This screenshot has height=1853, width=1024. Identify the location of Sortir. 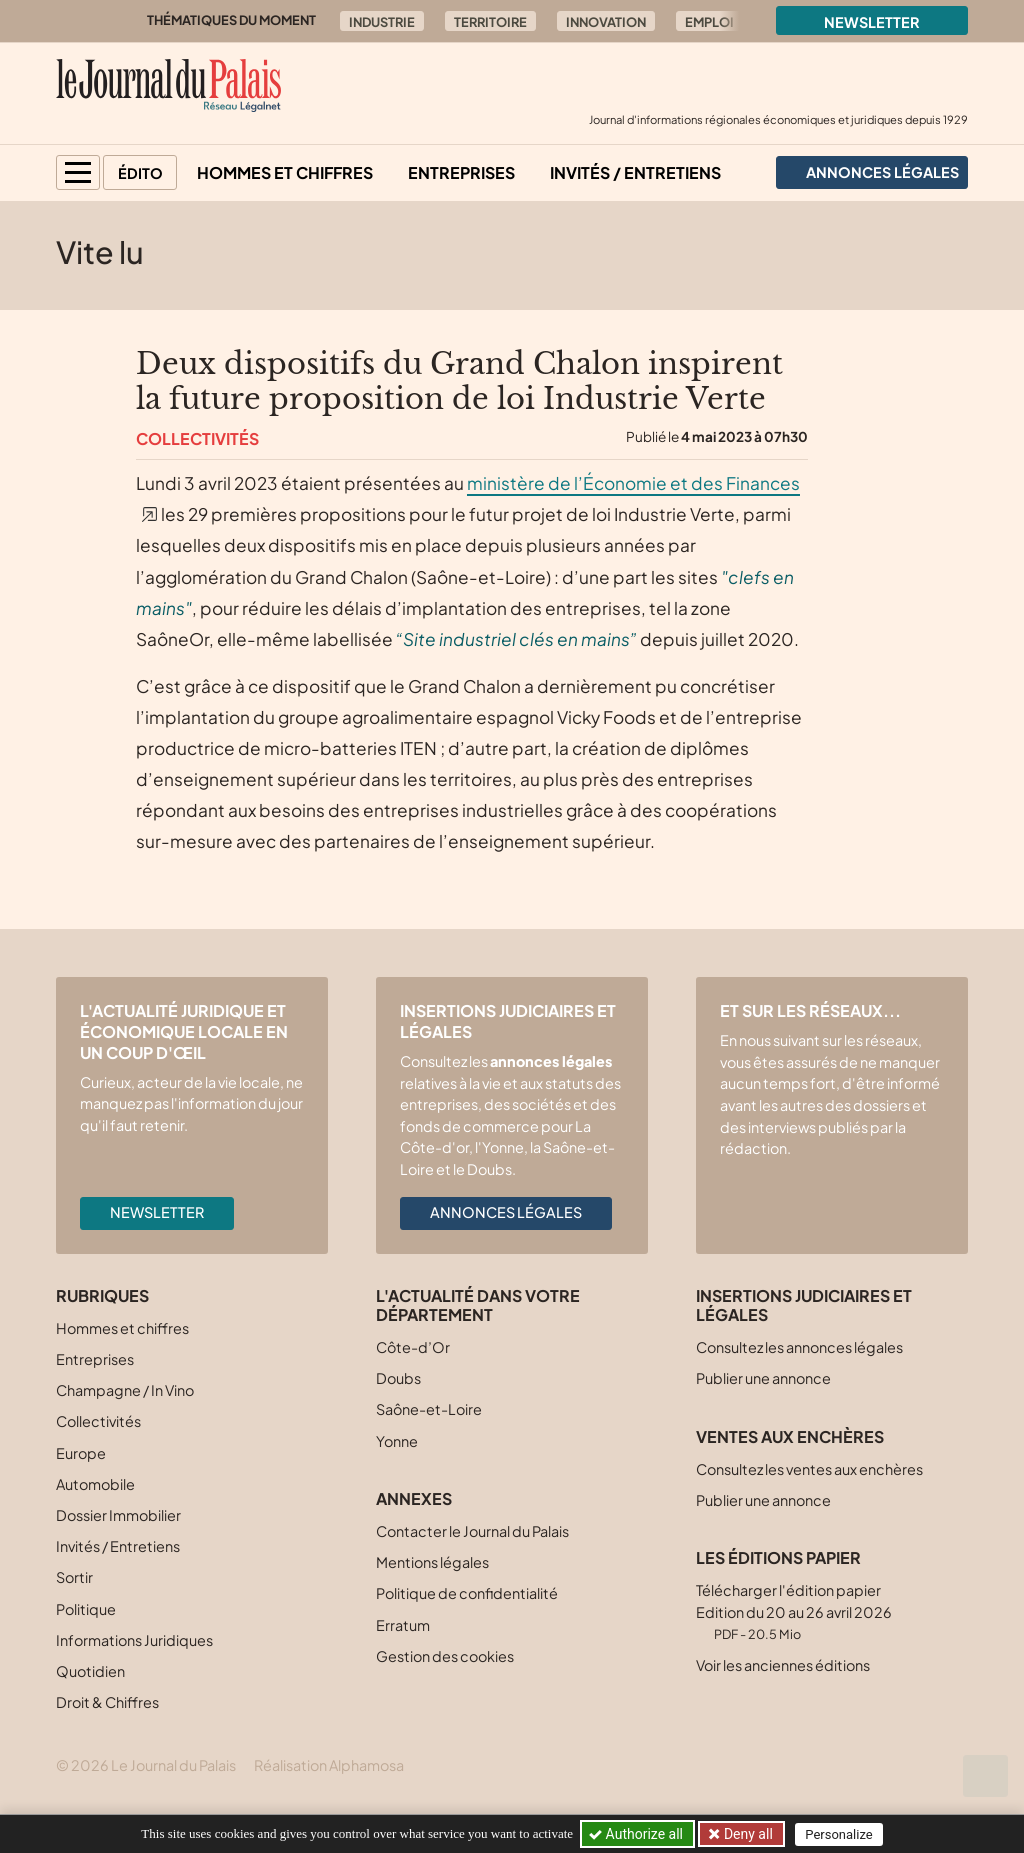
(74, 1577).